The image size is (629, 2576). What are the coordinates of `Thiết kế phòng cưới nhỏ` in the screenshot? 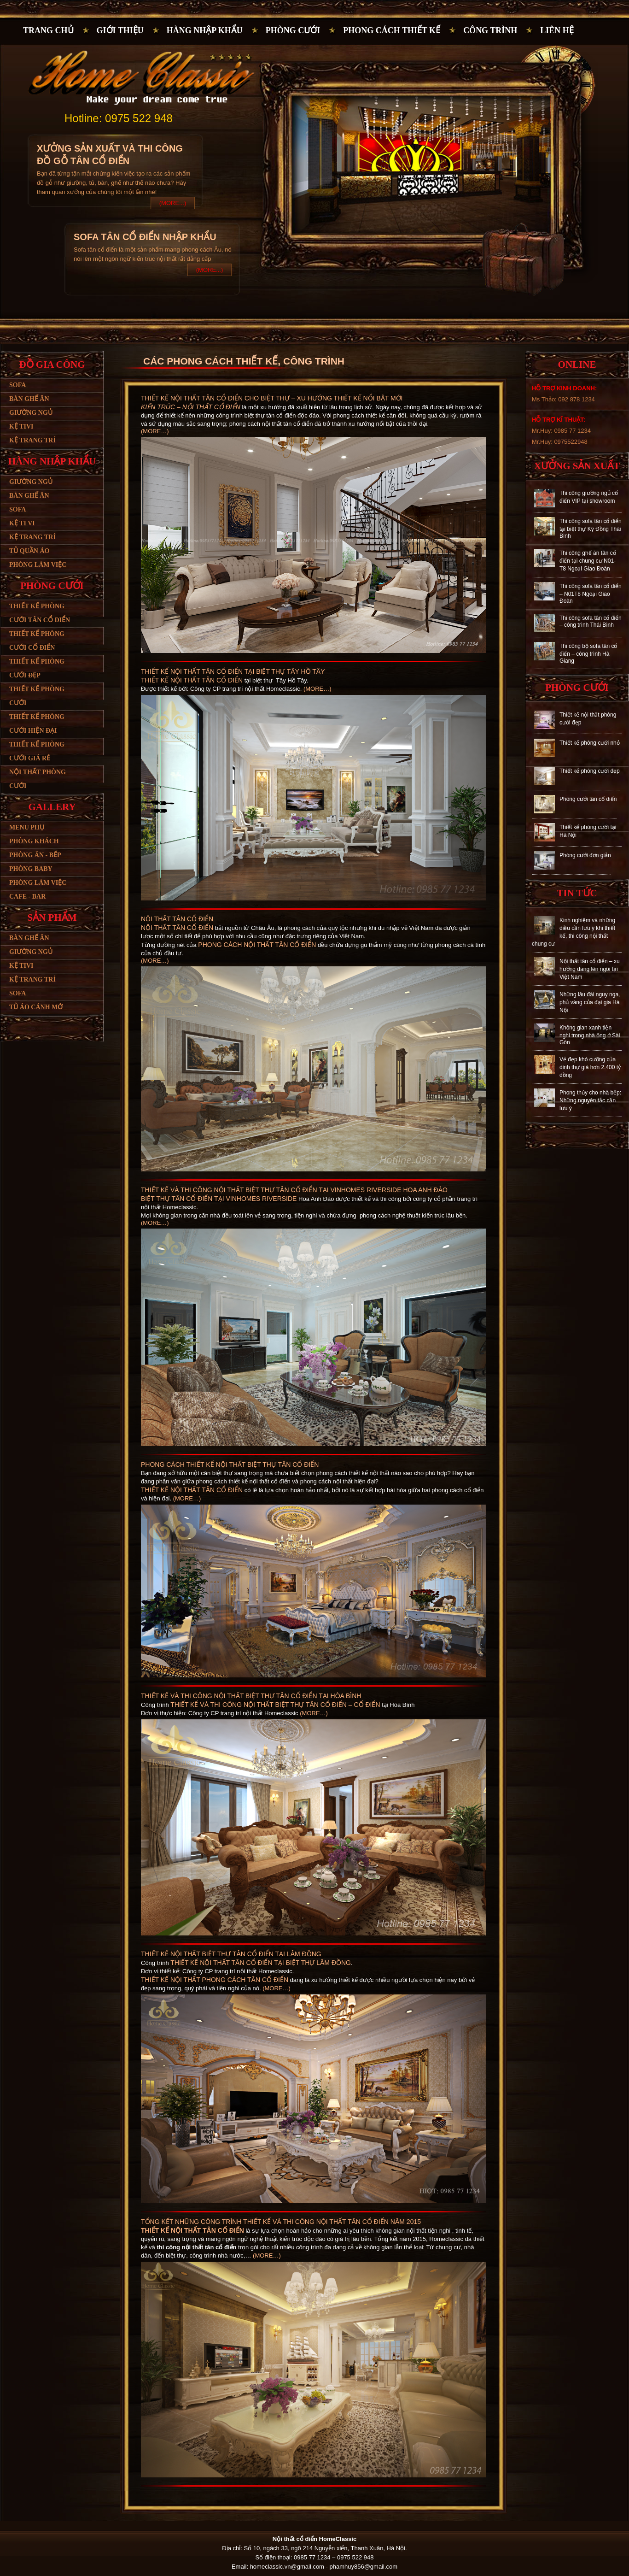 It's located at (589, 743).